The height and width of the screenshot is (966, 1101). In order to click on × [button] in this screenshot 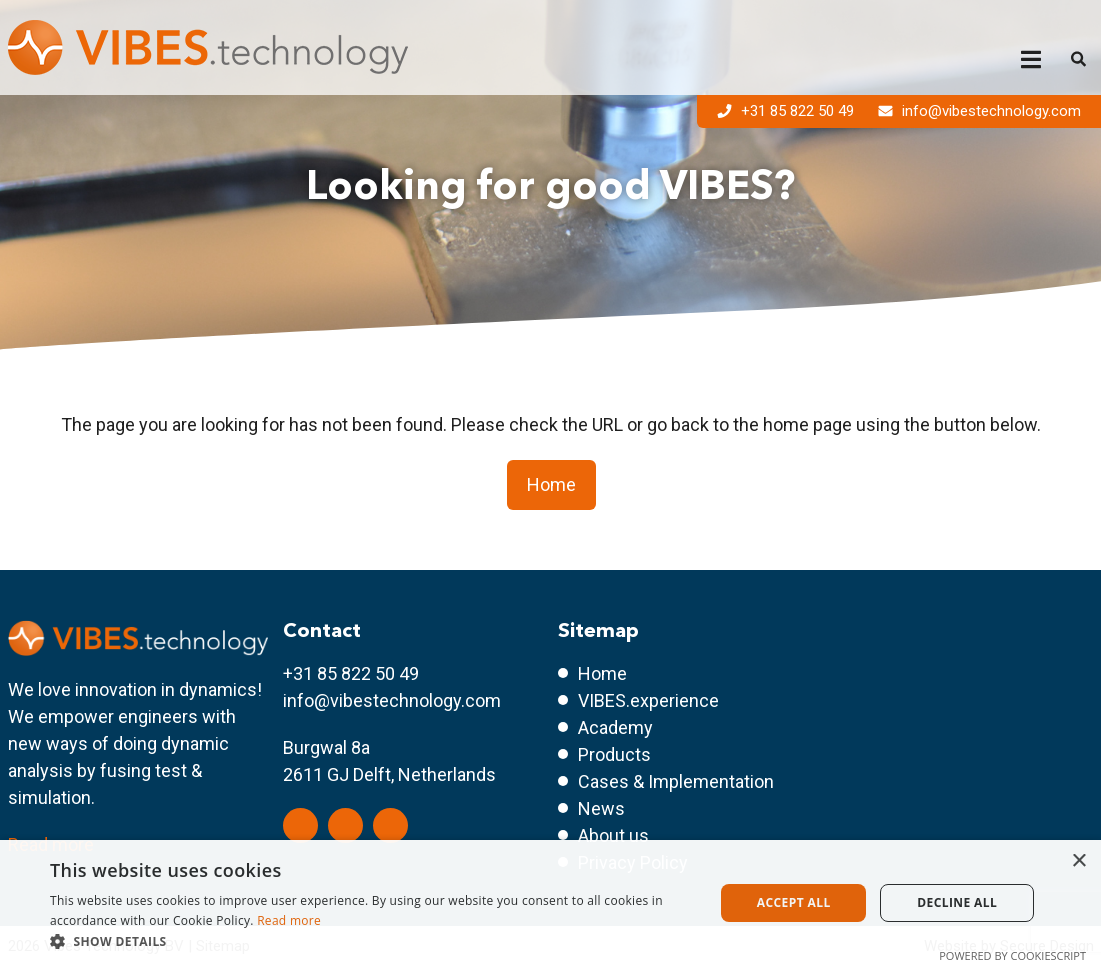, I will do `click(1078, 861)`.